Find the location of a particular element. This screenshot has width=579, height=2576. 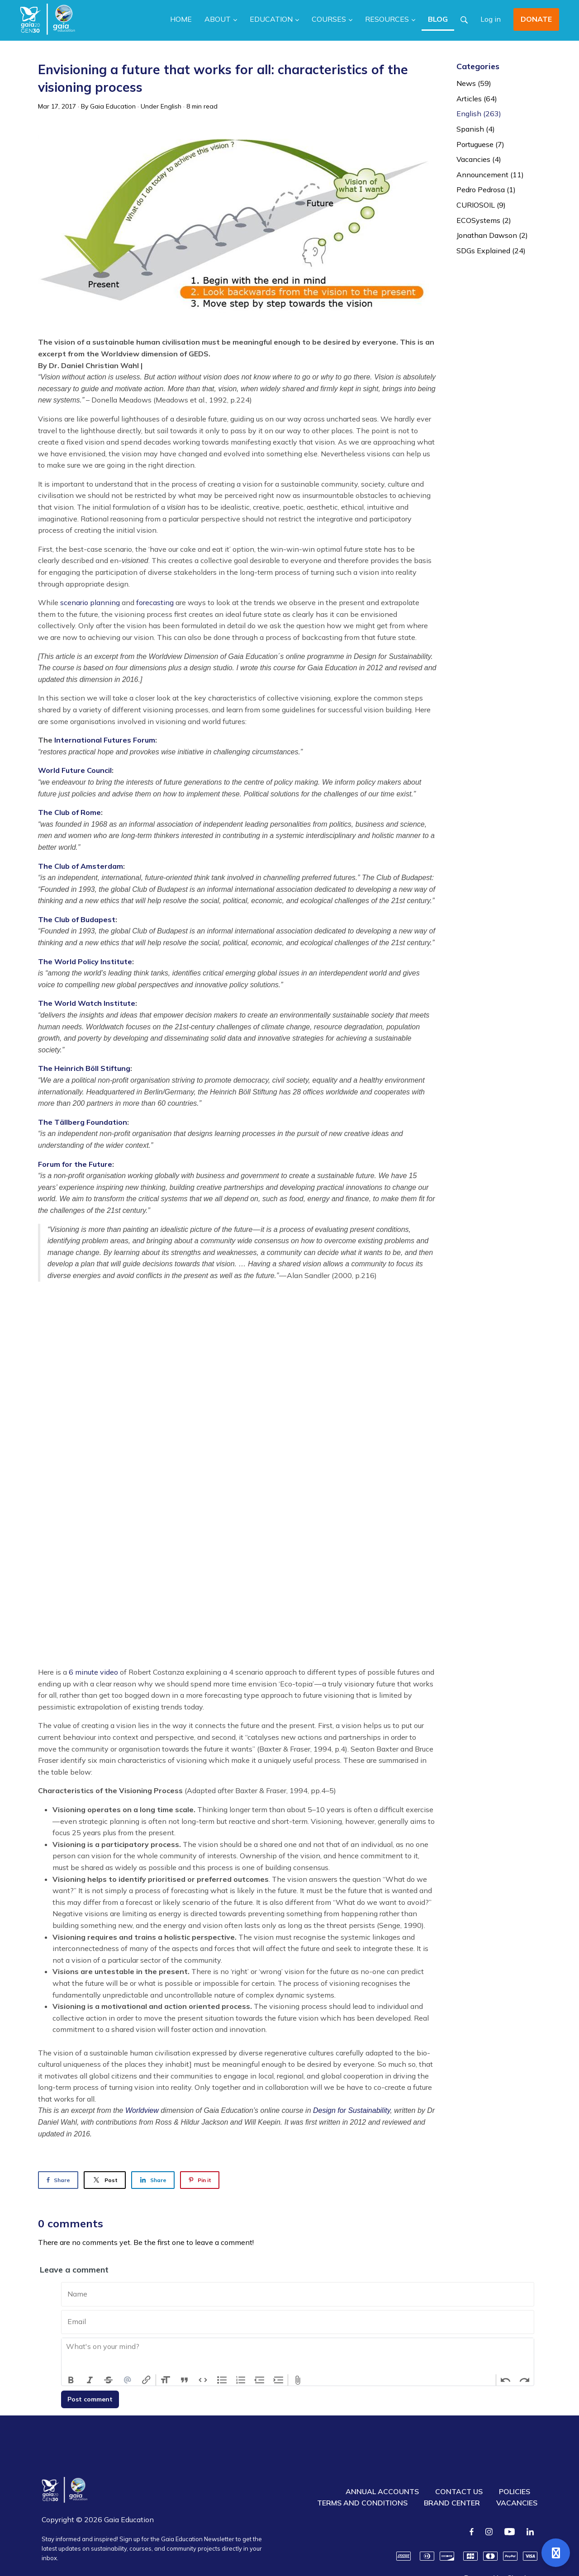

Pedro Pedrosa is located at coordinates (486, 189).